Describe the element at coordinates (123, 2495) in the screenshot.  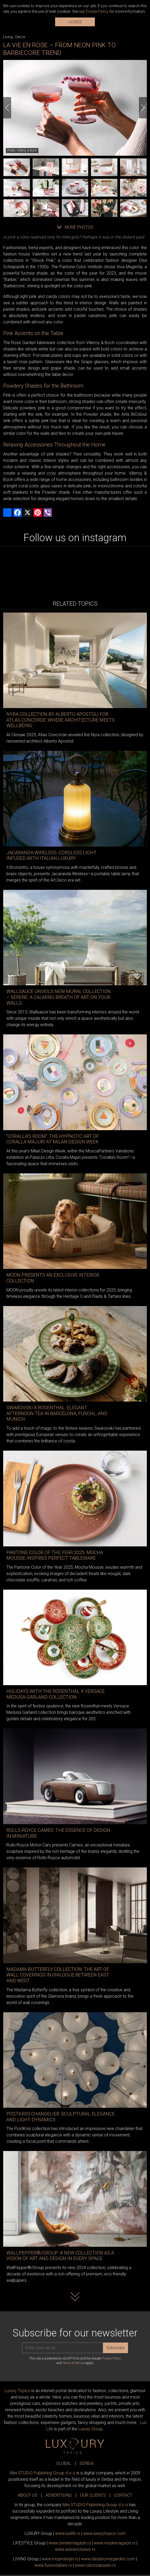
I see `CONTACT` at that location.